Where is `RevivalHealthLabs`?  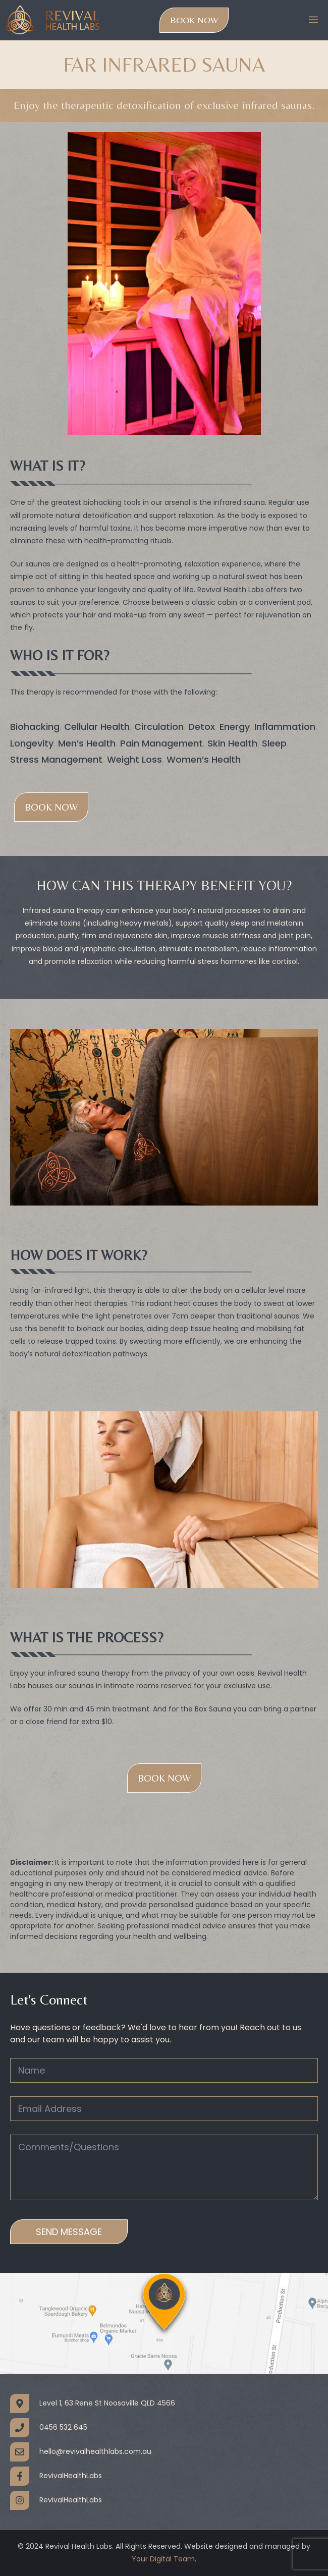 RevivalHealthLabs is located at coordinates (70, 2476).